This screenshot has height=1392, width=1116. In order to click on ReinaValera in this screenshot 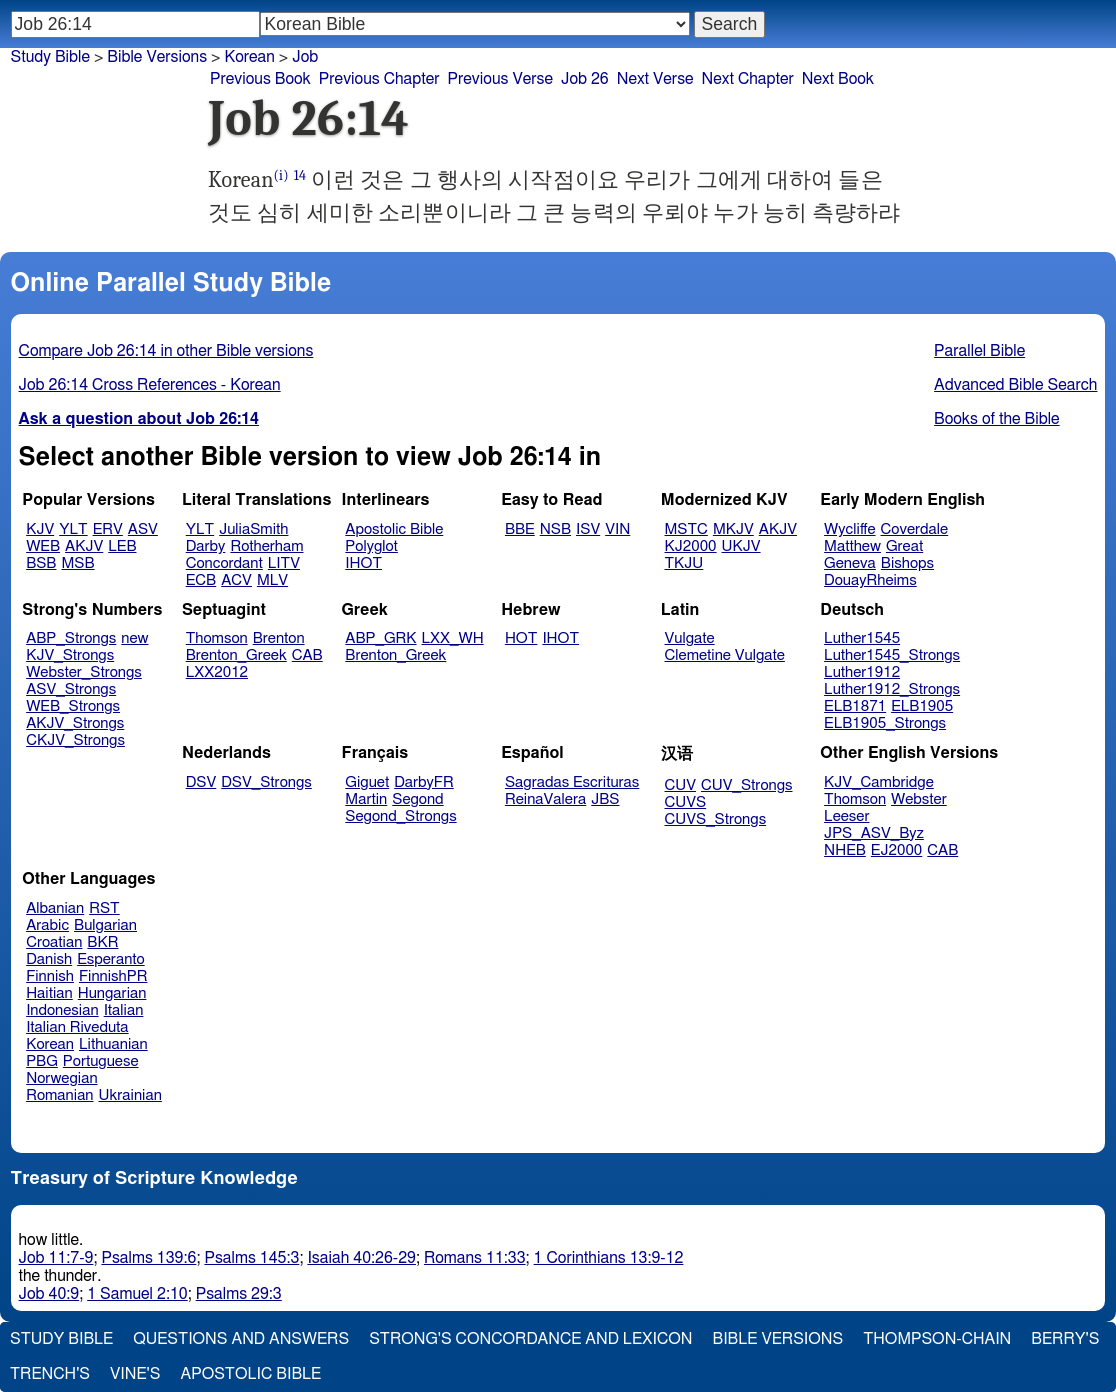, I will do `click(545, 799)`.